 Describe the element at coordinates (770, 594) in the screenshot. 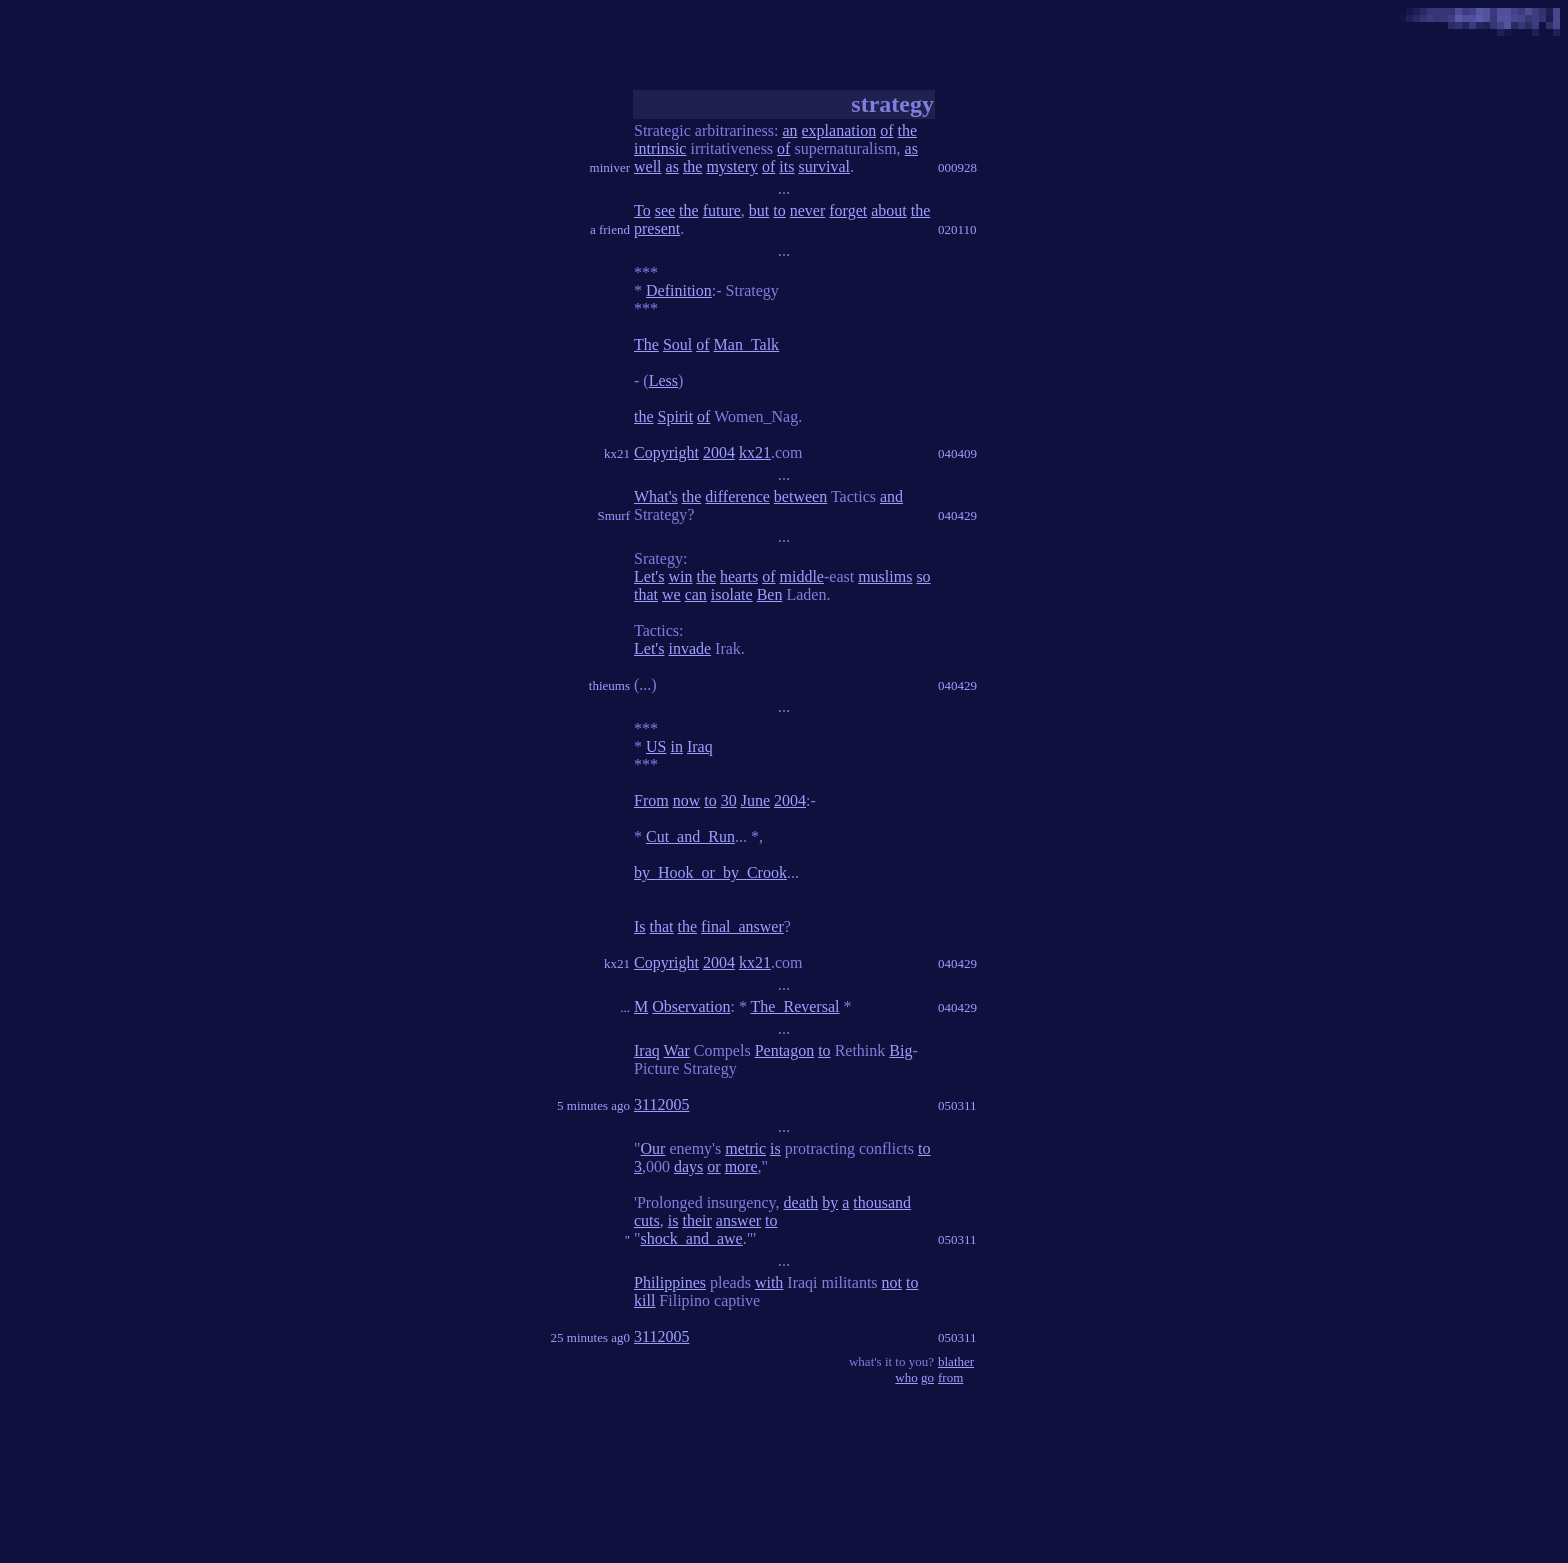

I see `Ben` at that location.